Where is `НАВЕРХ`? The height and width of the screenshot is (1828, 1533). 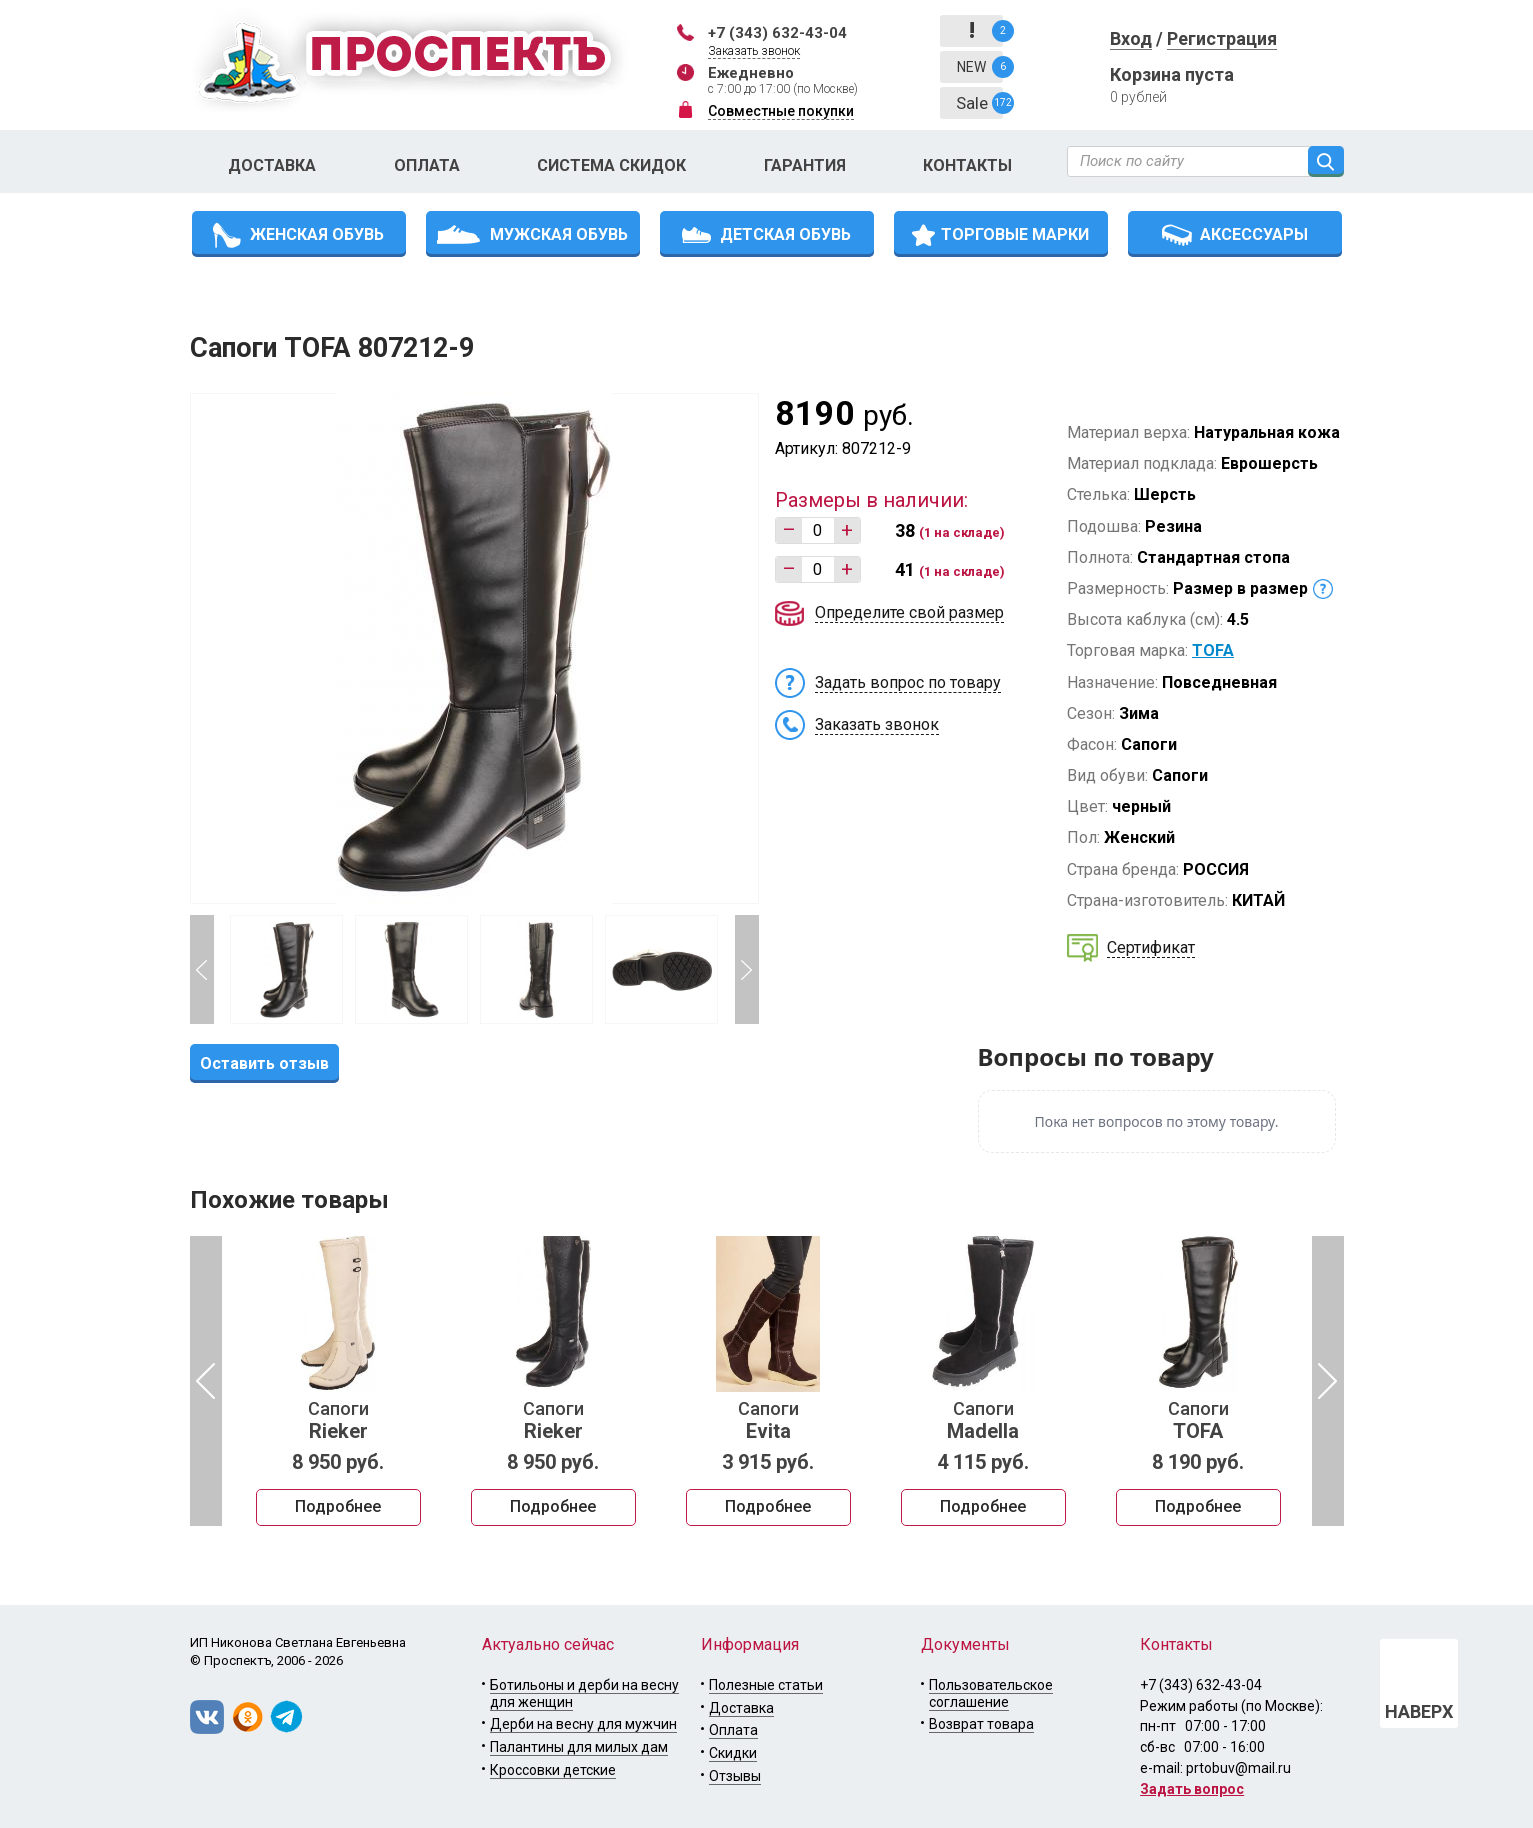 НАВЕРХ is located at coordinates (1419, 1711).